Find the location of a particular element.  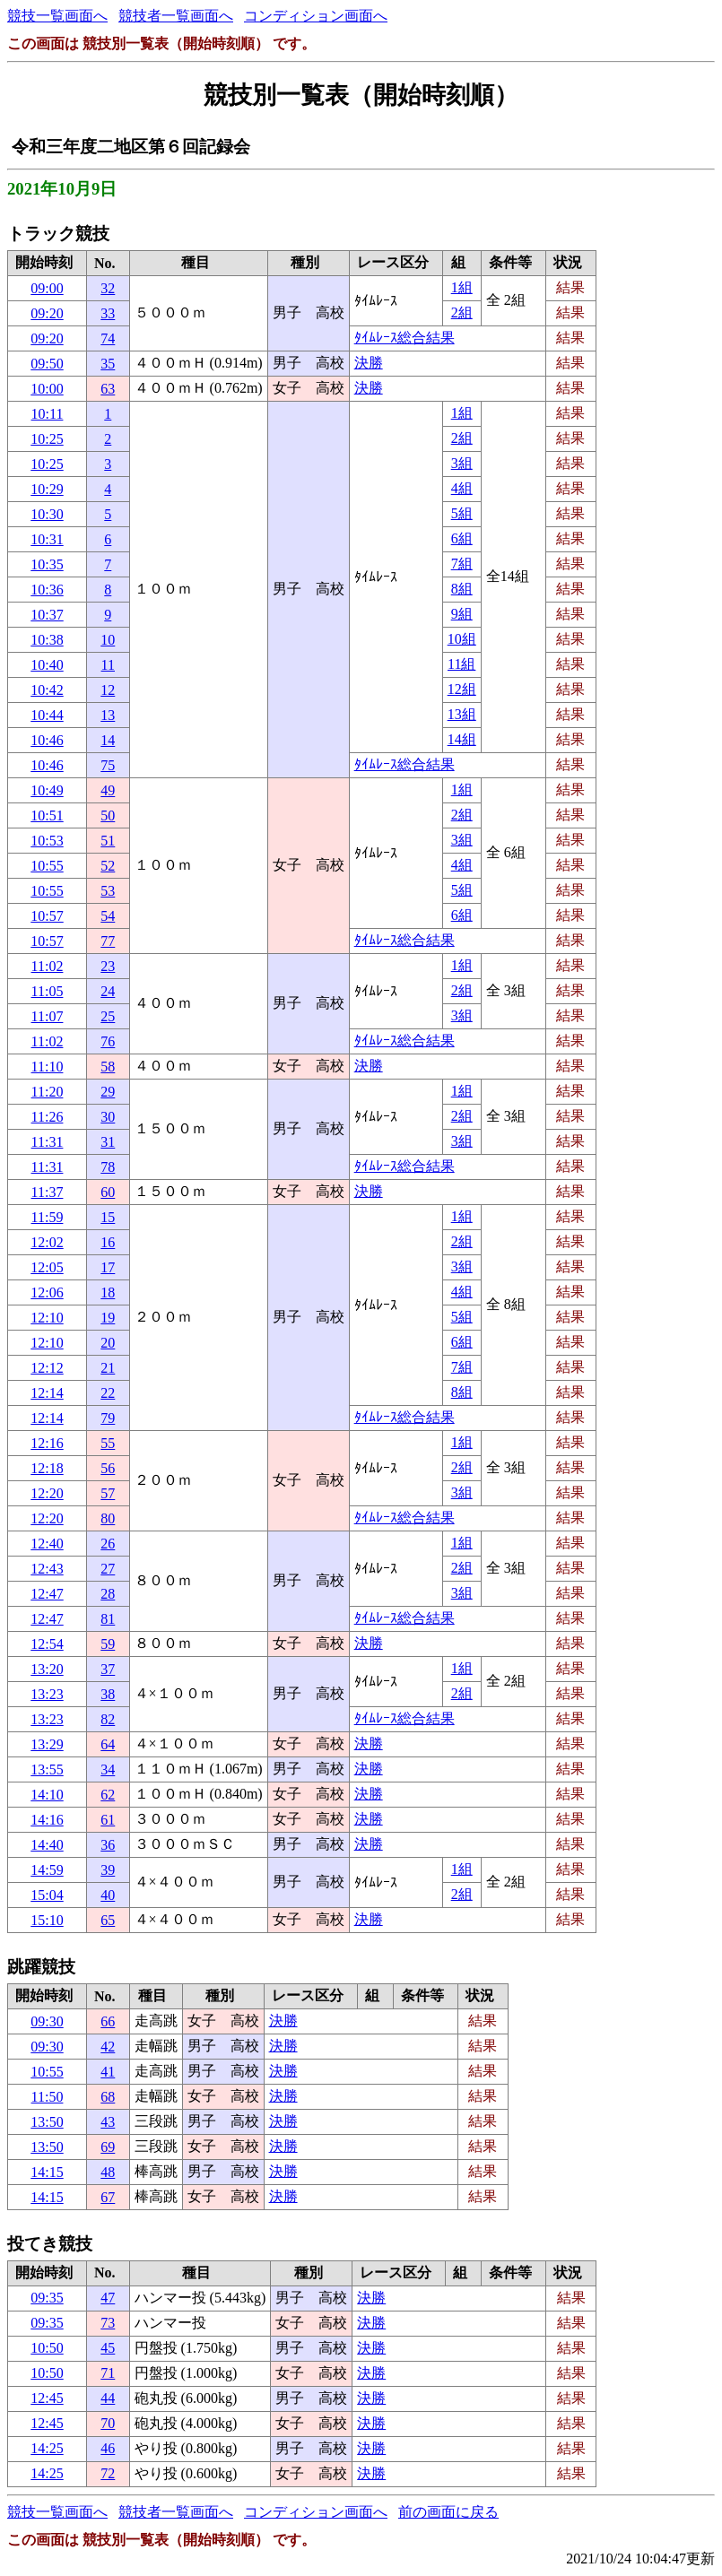

2組 is located at coordinates (462, 312).